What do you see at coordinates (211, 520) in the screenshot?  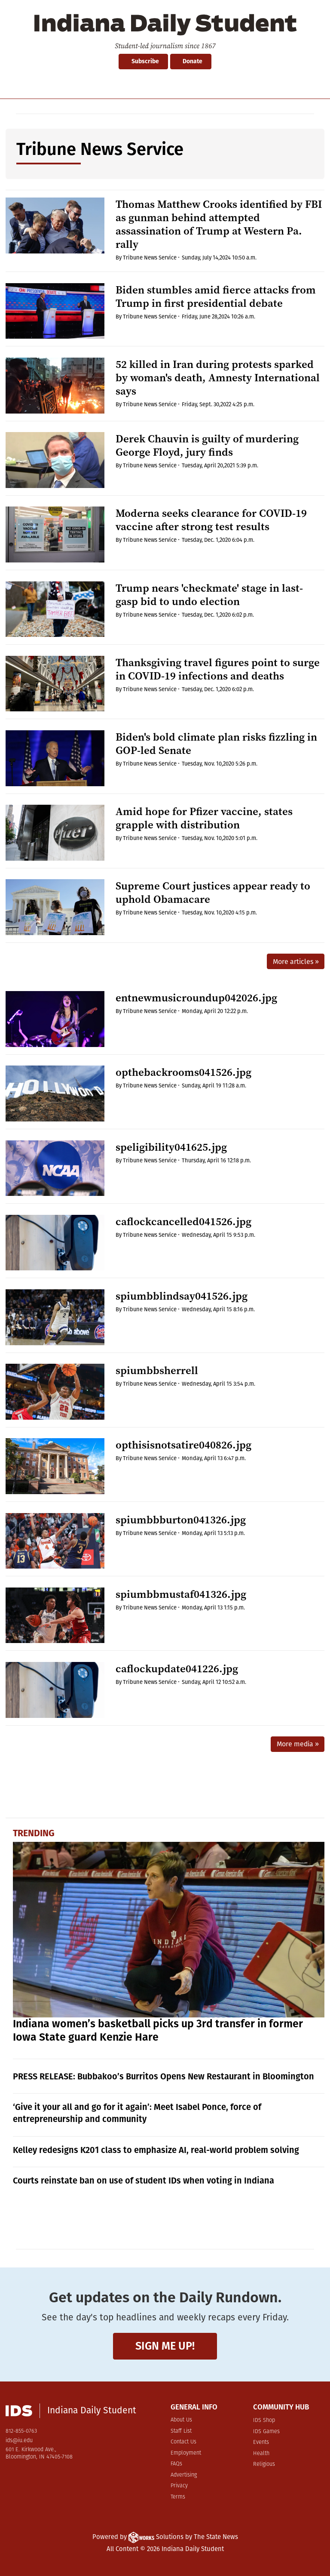 I see `Moderna seeks clearance for COVID-19 vaccine after strong test results` at bounding box center [211, 520].